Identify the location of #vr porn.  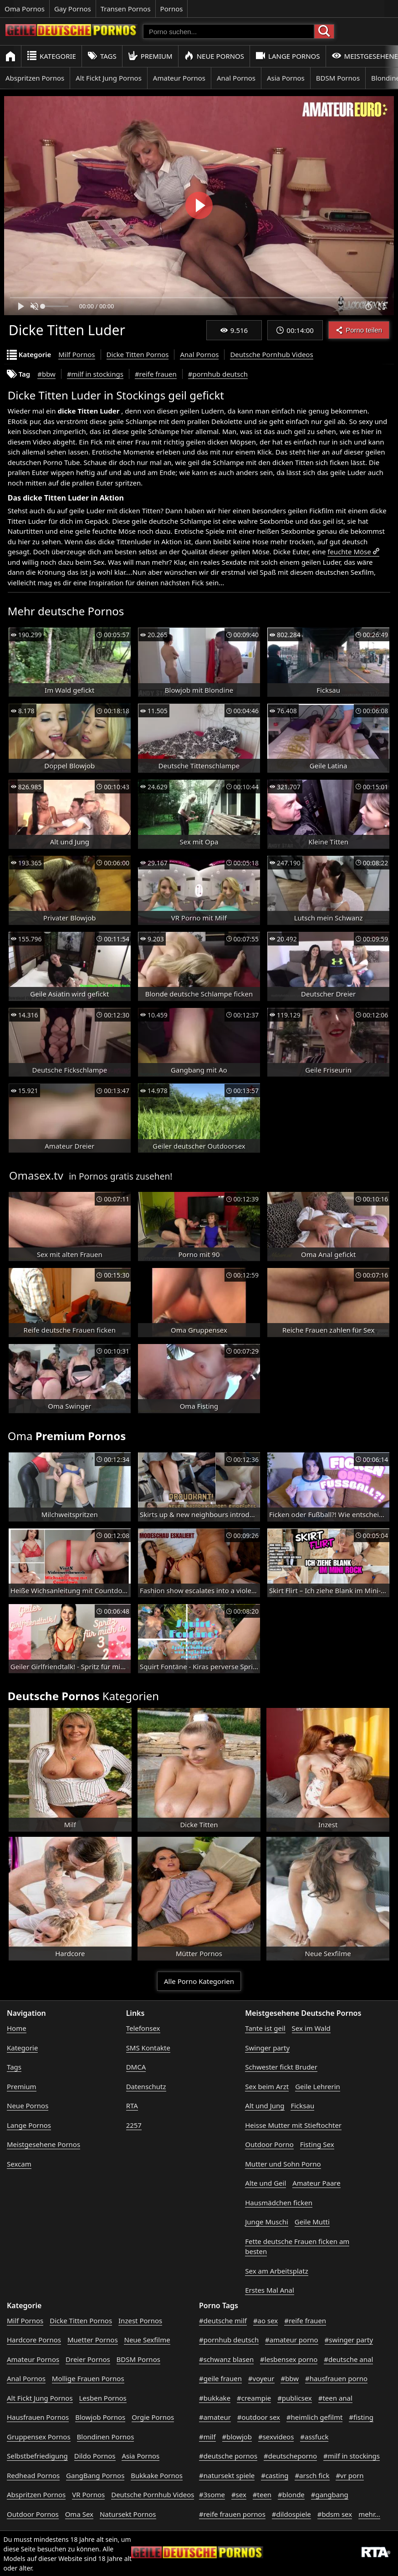
(349, 2475).